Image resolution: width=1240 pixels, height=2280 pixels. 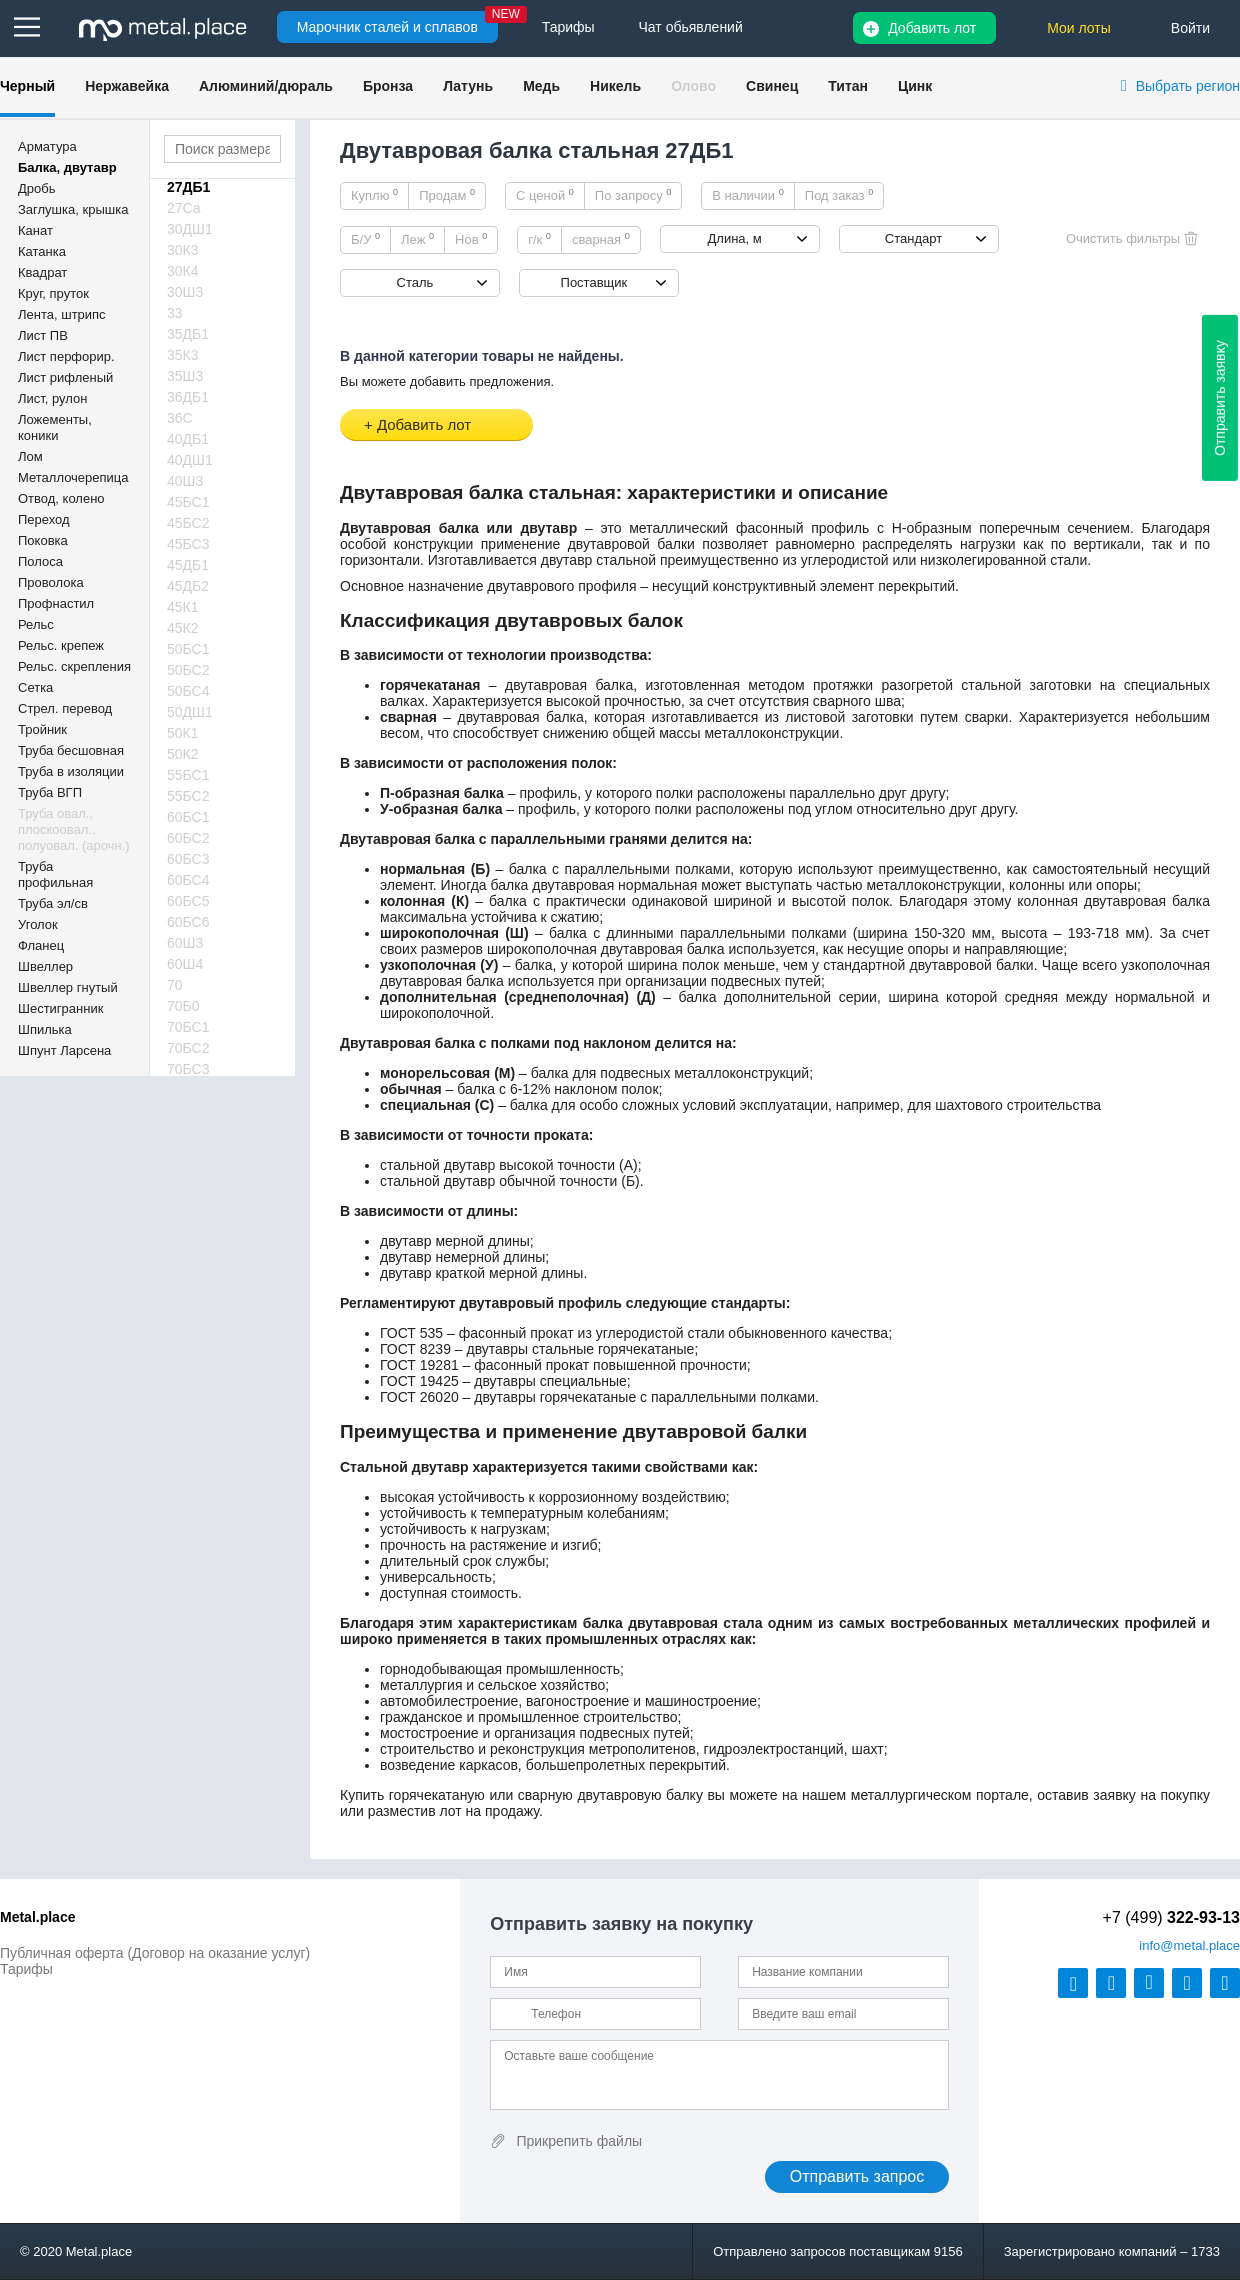 What do you see at coordinates (183, 607) in the screenshot?
I see `45К1` at bounding box center [183, 607].